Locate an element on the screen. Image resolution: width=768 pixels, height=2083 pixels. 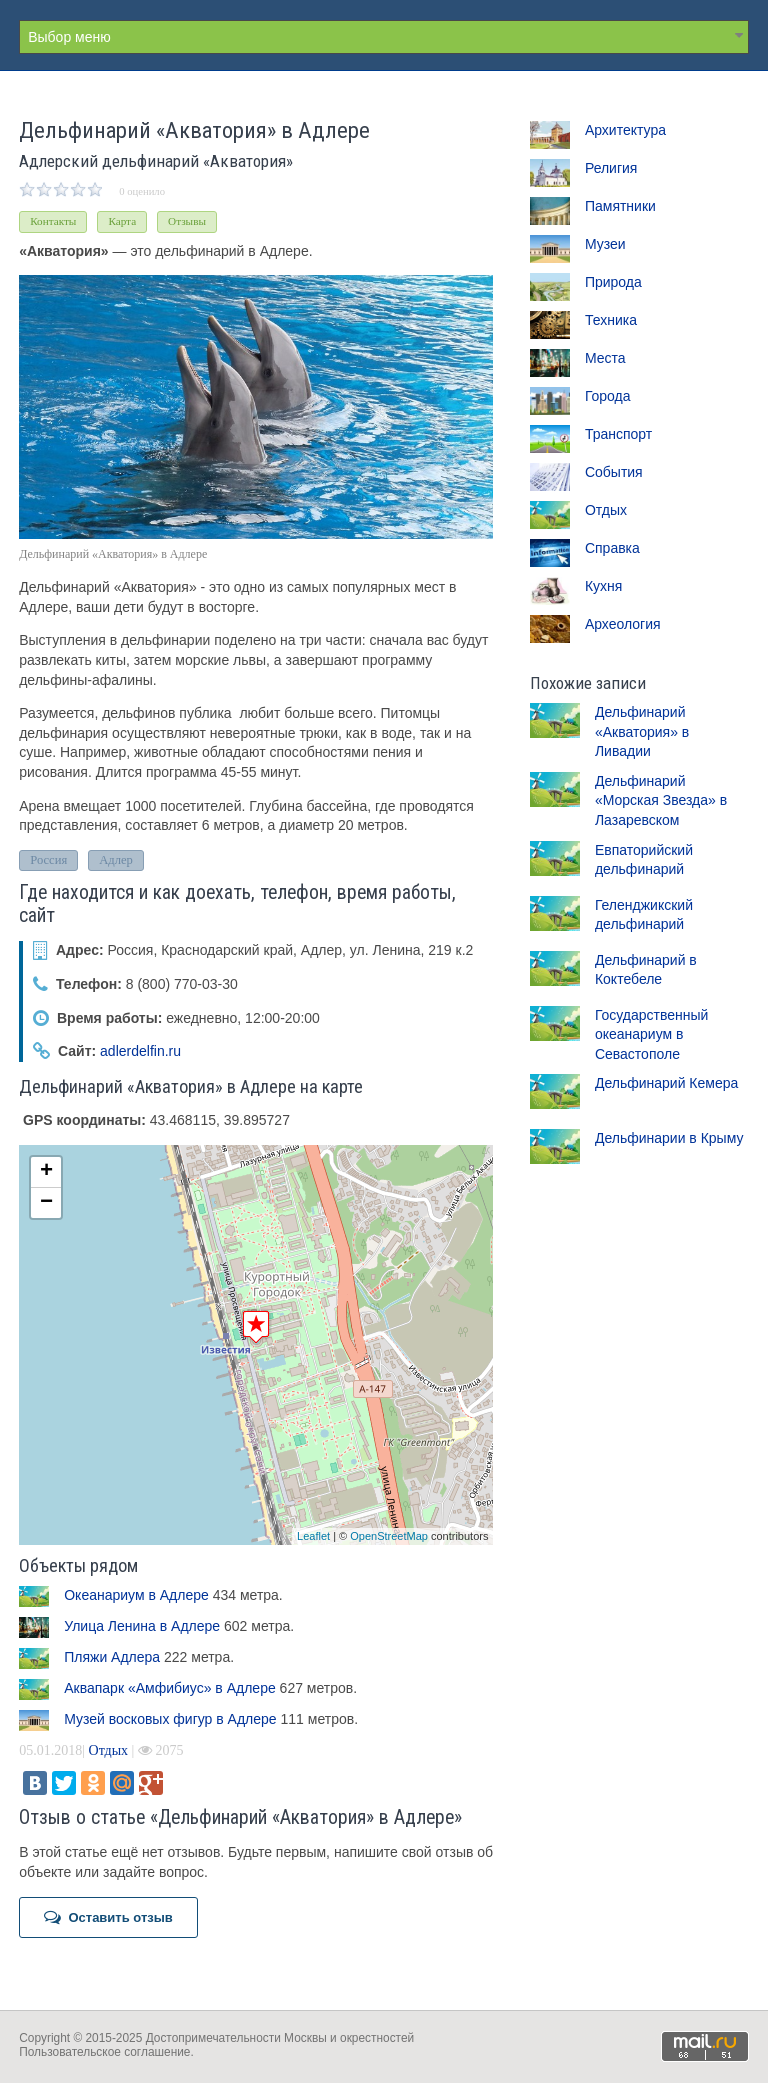
Дельфинарий Кемера is located at coordinates (666, 1083).